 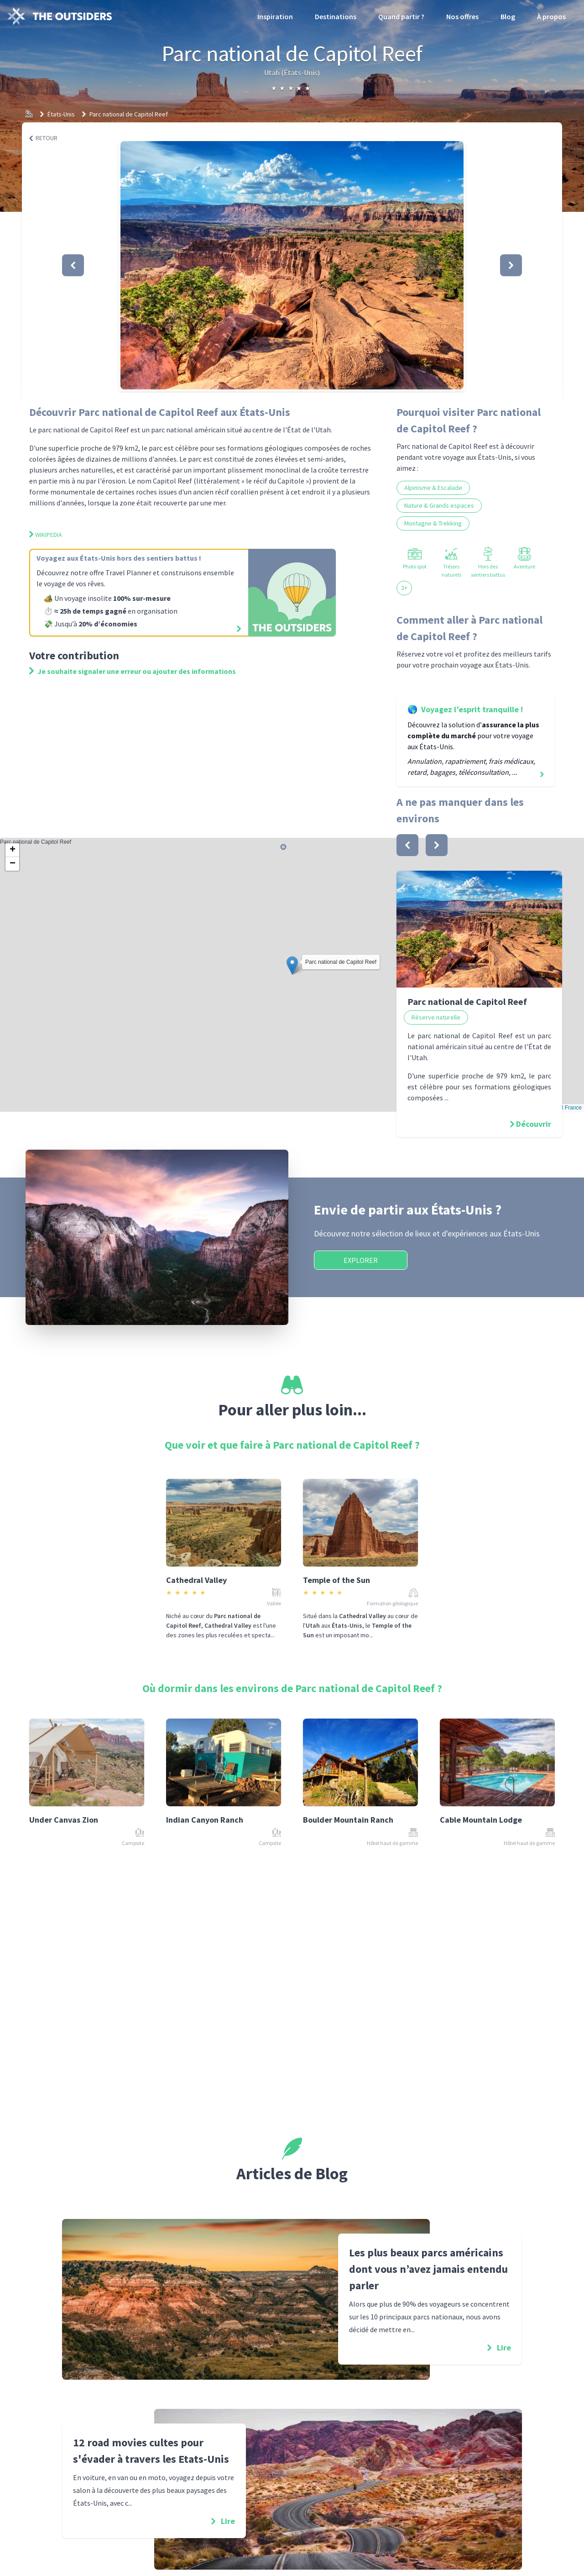 What do you see at coordinates (462, 16) in the screenshot?
I see `Nos offres` at bounding box center [462, 16].